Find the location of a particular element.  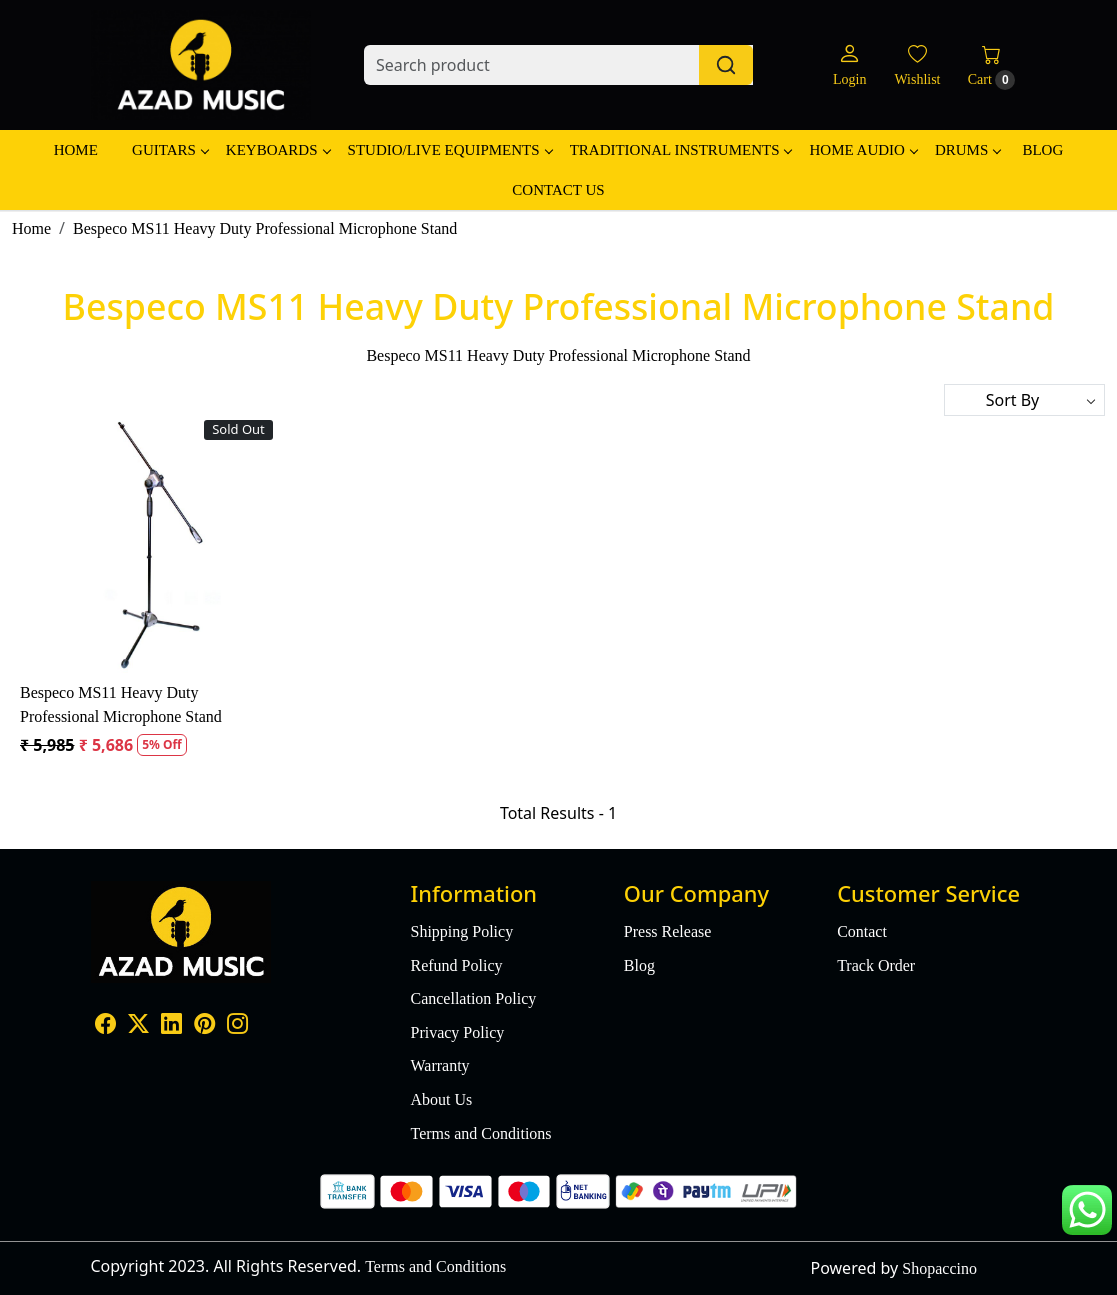

[Login] is located at coordinates (849, 65).